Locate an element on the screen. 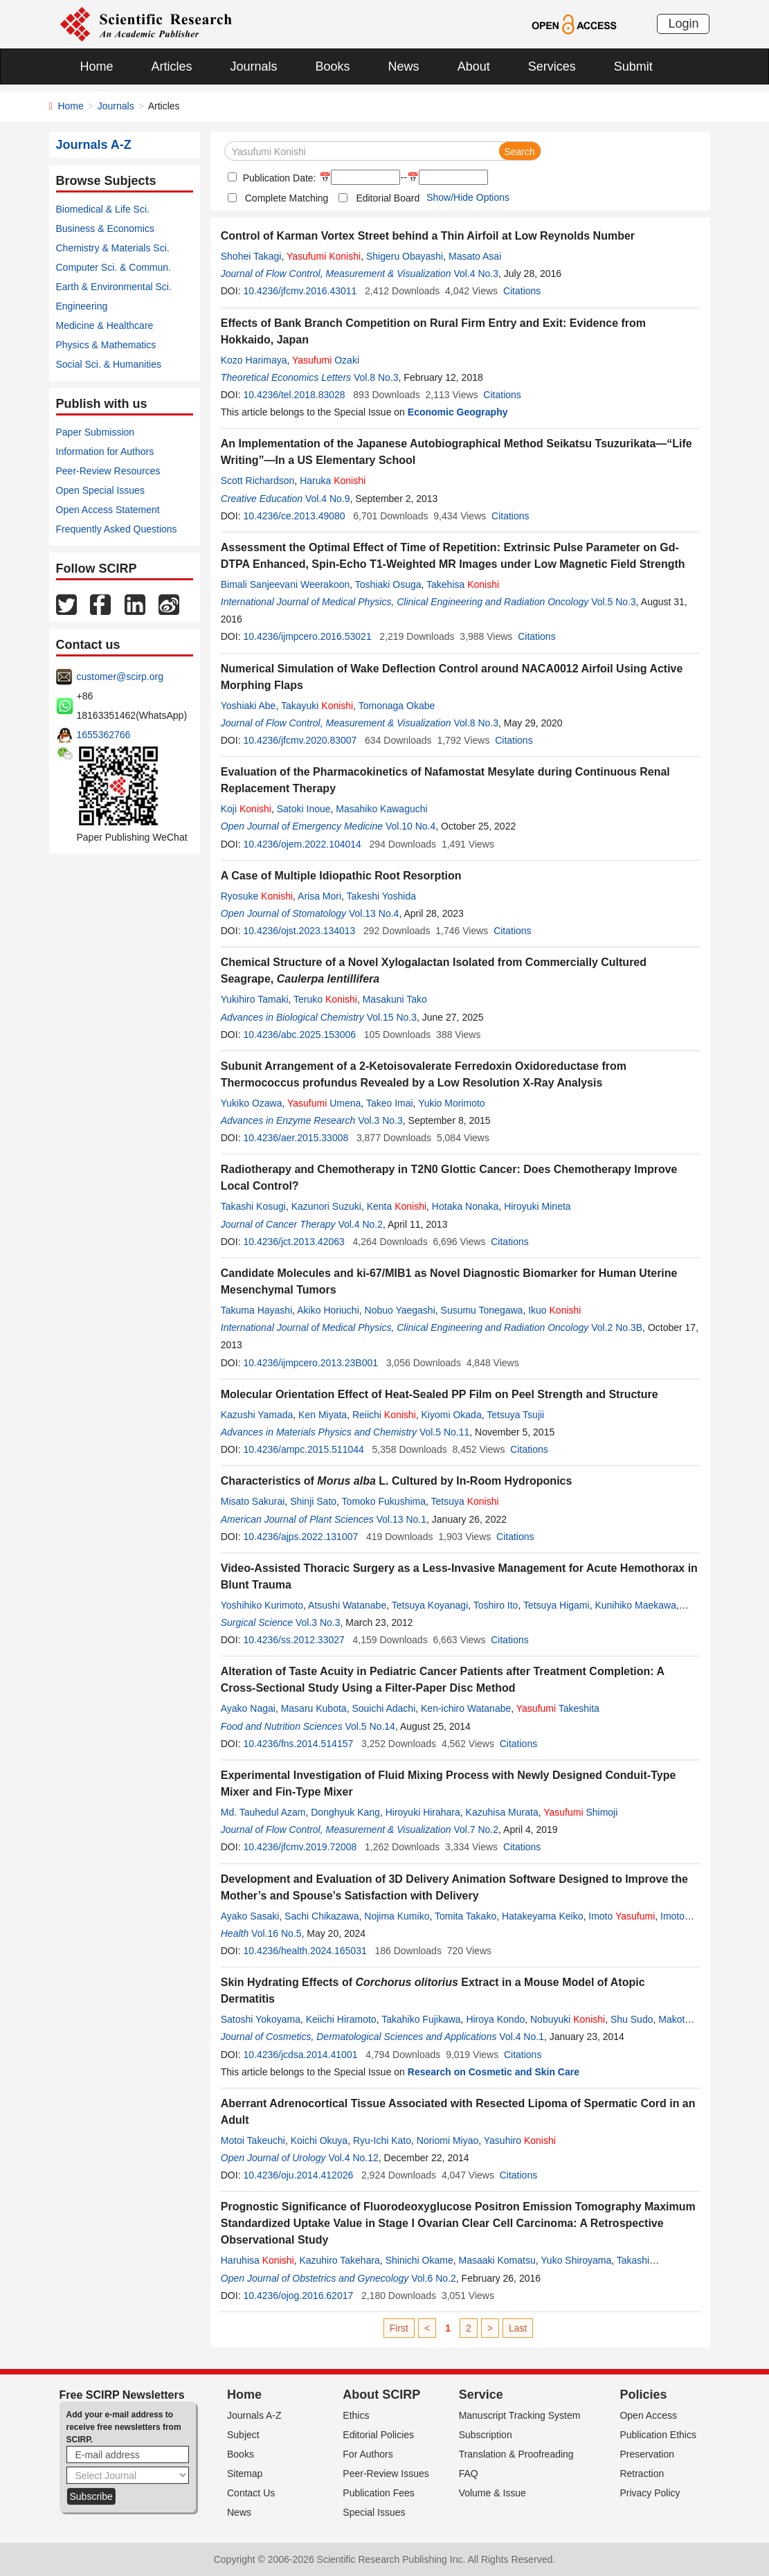  Hiroya Kondo is located at coordinates (495, 2019).